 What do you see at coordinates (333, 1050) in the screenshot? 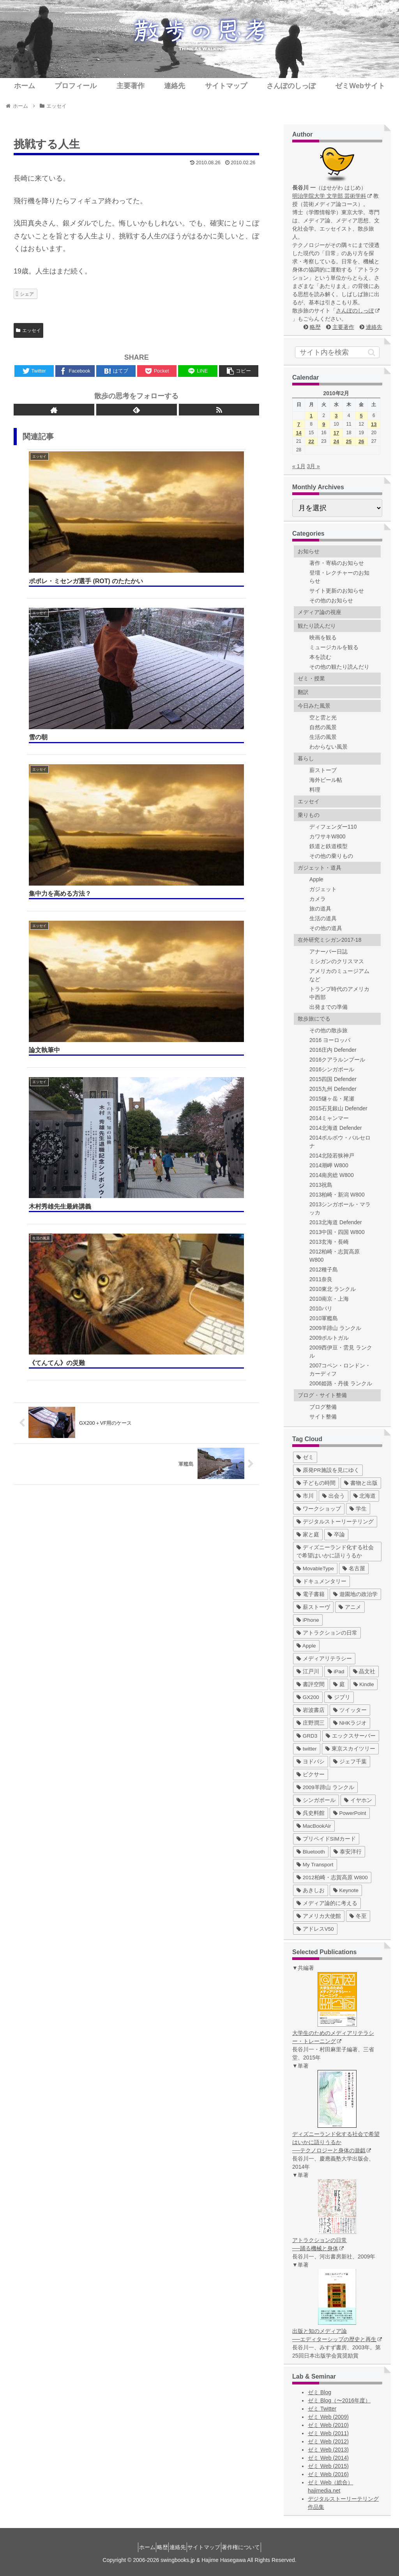
I see `2016庄内 Defender` at bounding box center [333, 1050].